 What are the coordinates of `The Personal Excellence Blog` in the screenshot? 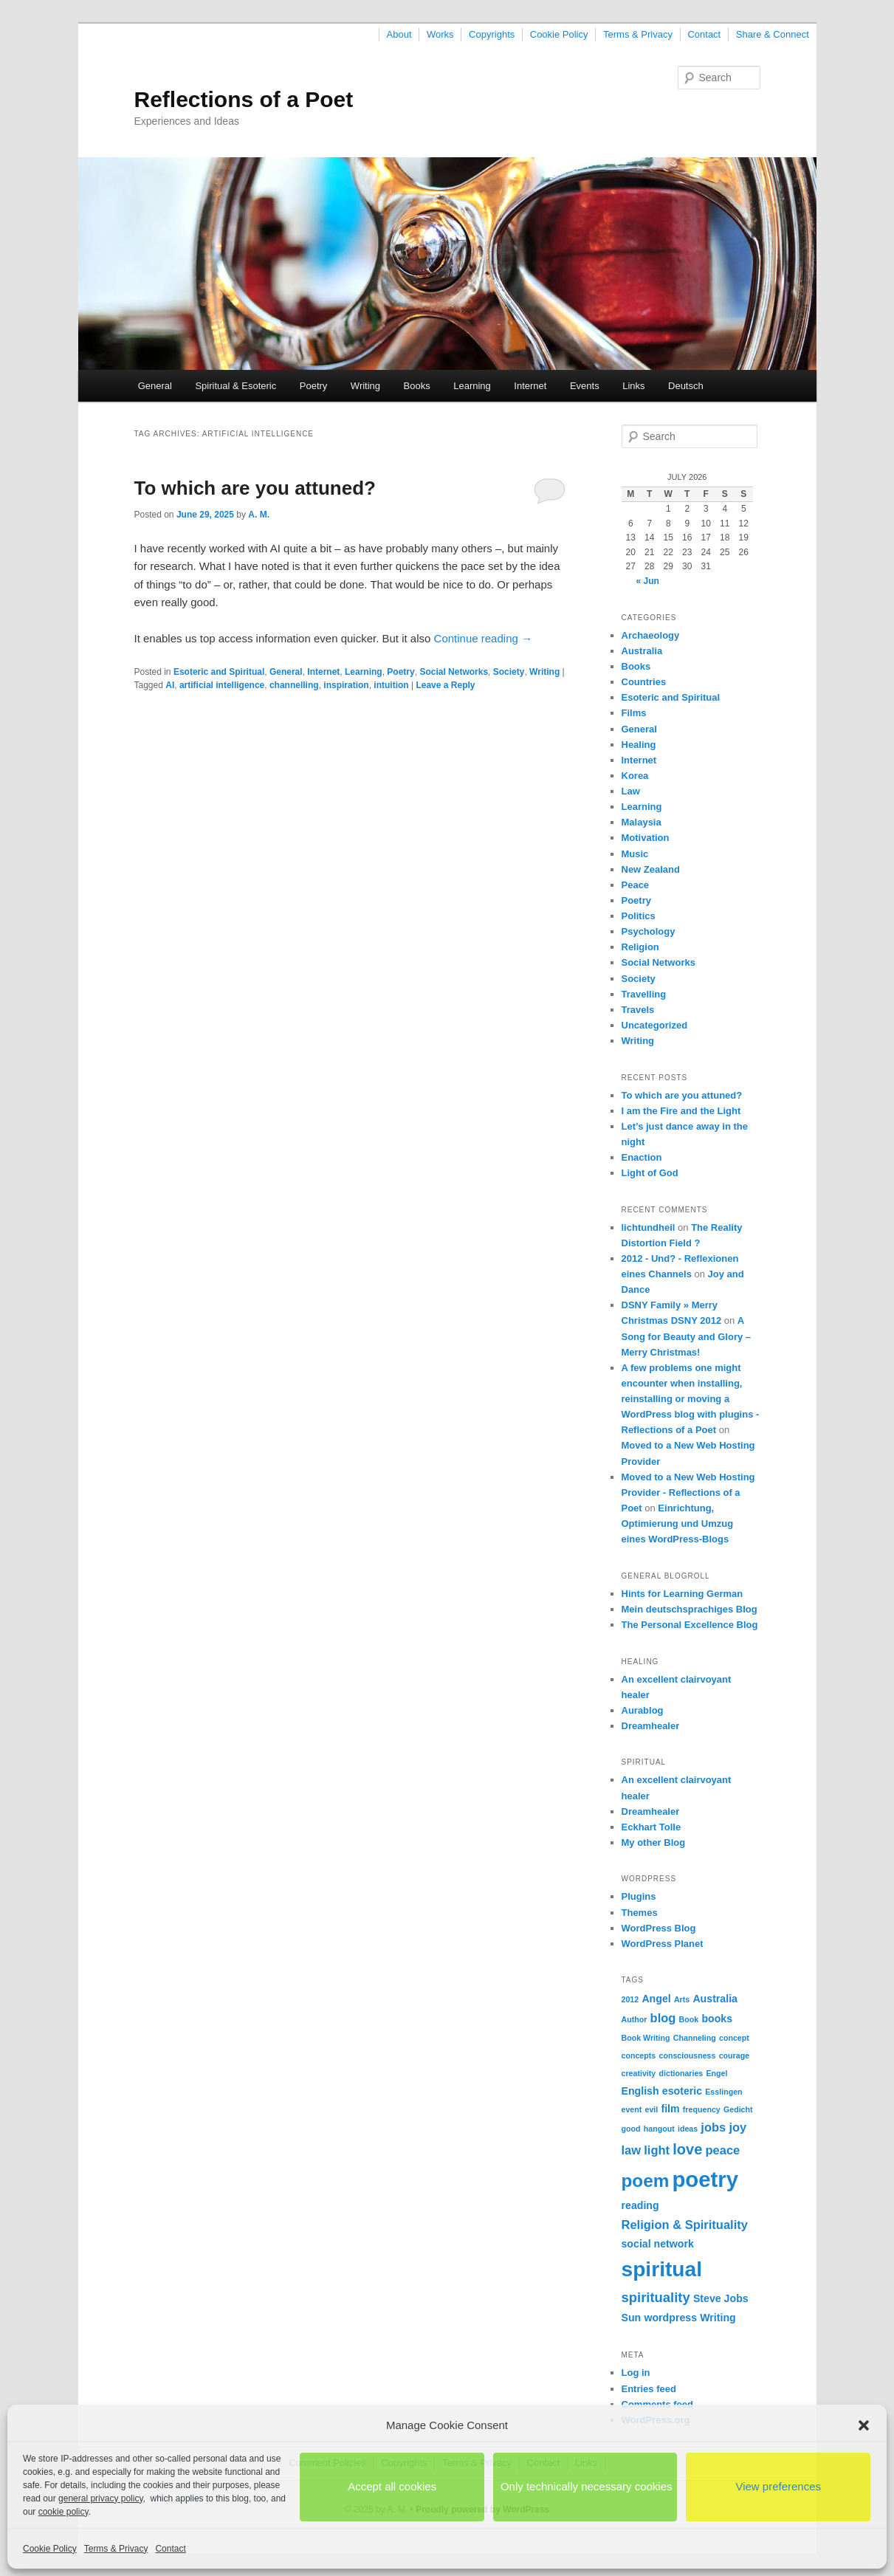 It's located at (690, 1624).